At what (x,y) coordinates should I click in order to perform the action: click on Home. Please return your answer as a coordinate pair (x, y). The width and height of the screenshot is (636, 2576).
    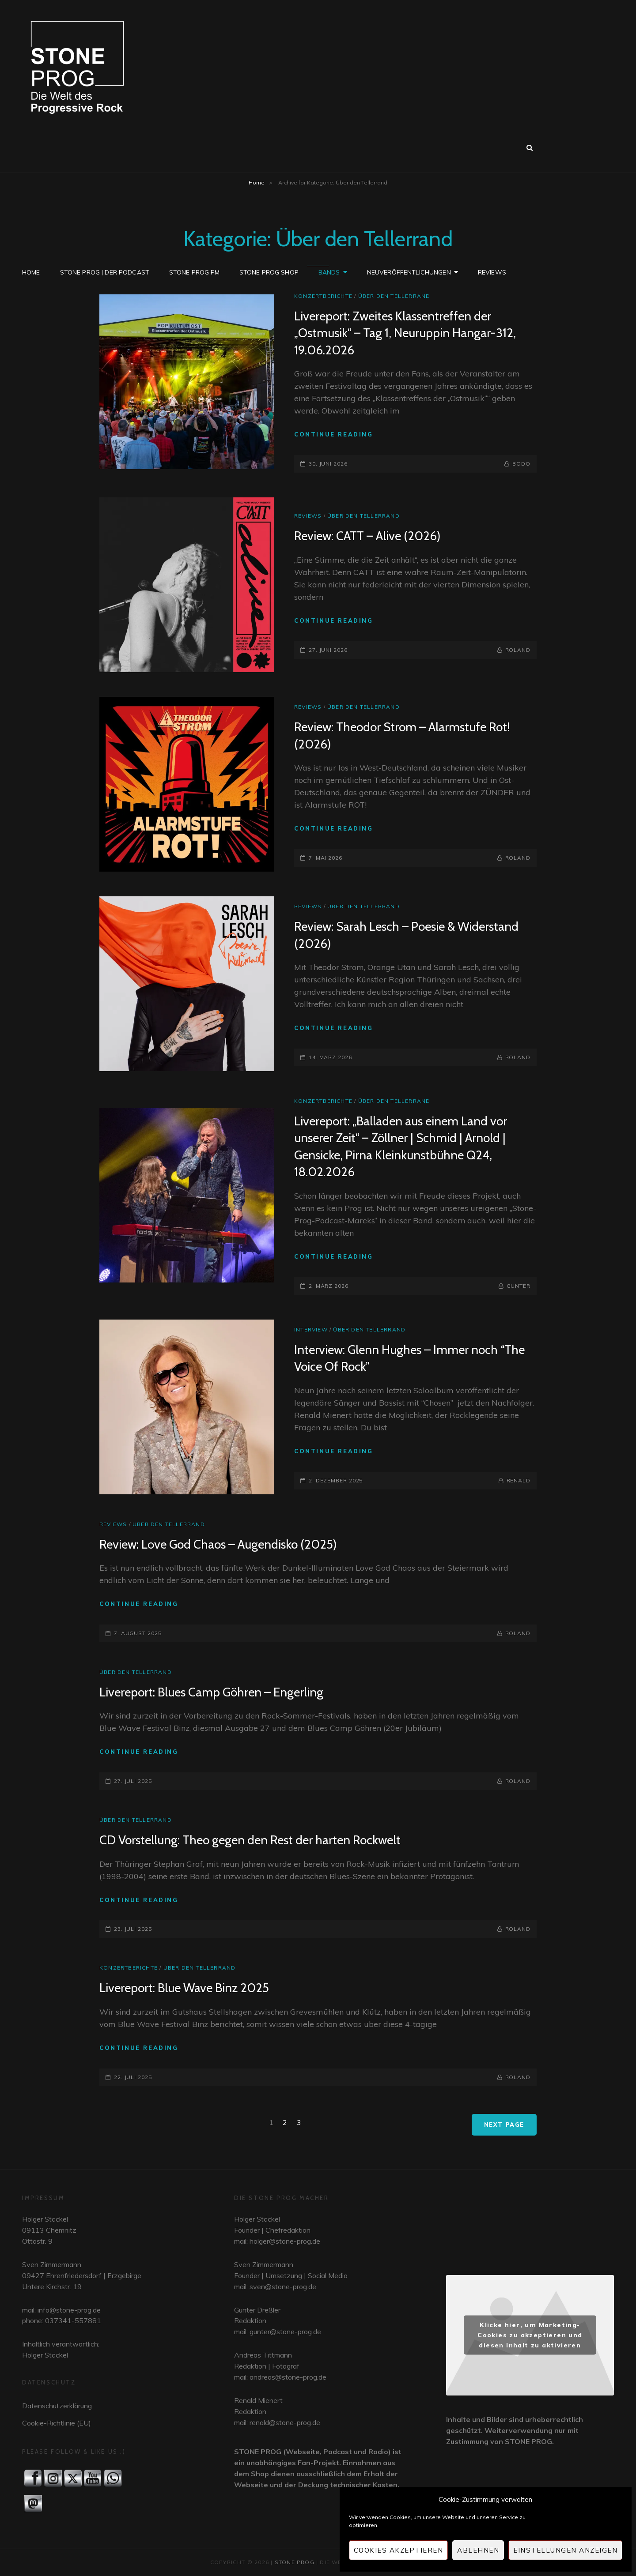
    Looking at the image, I should click on (31, 147).